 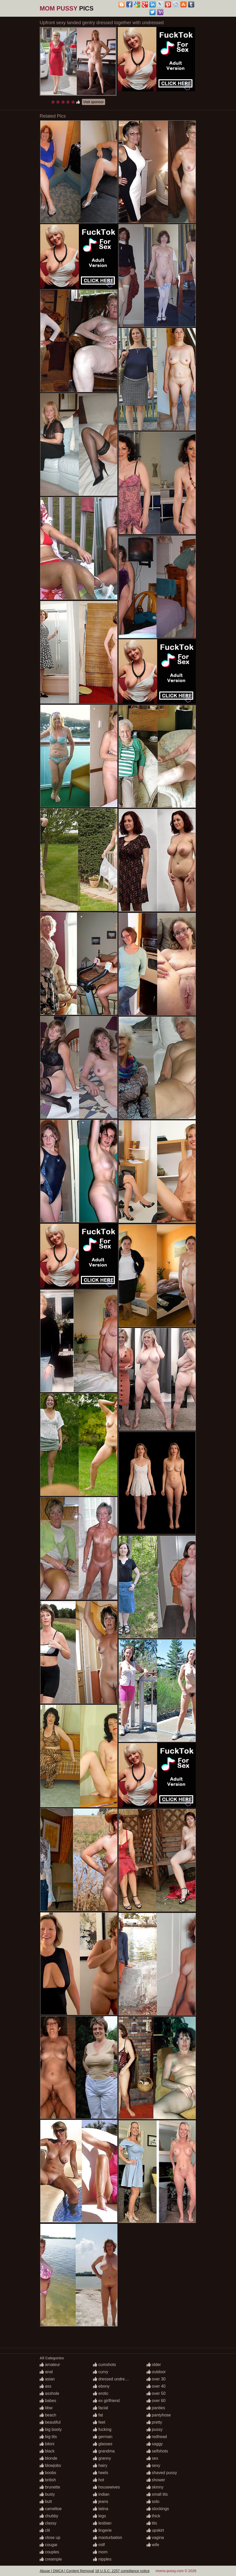 I want to click on shower, so click(x=156, y=2480).